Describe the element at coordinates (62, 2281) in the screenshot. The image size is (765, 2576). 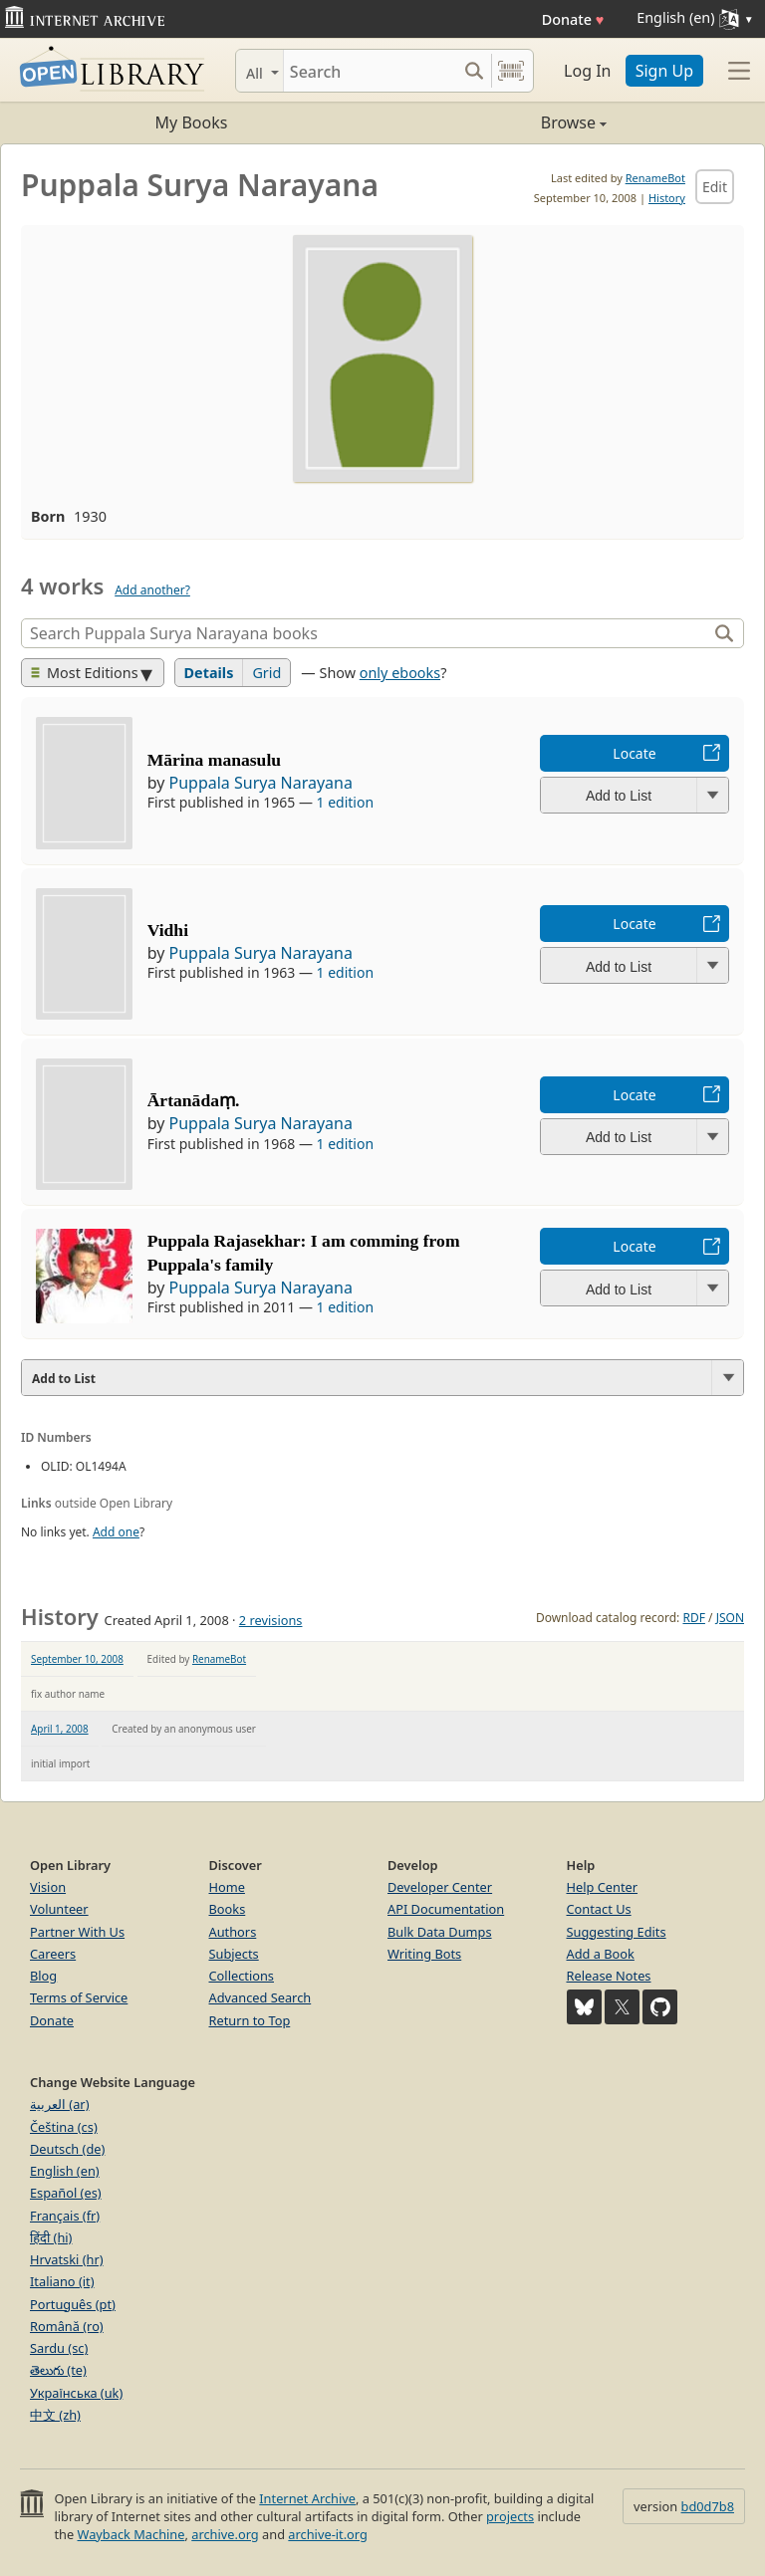
I see `Italiano (it)` at that location.